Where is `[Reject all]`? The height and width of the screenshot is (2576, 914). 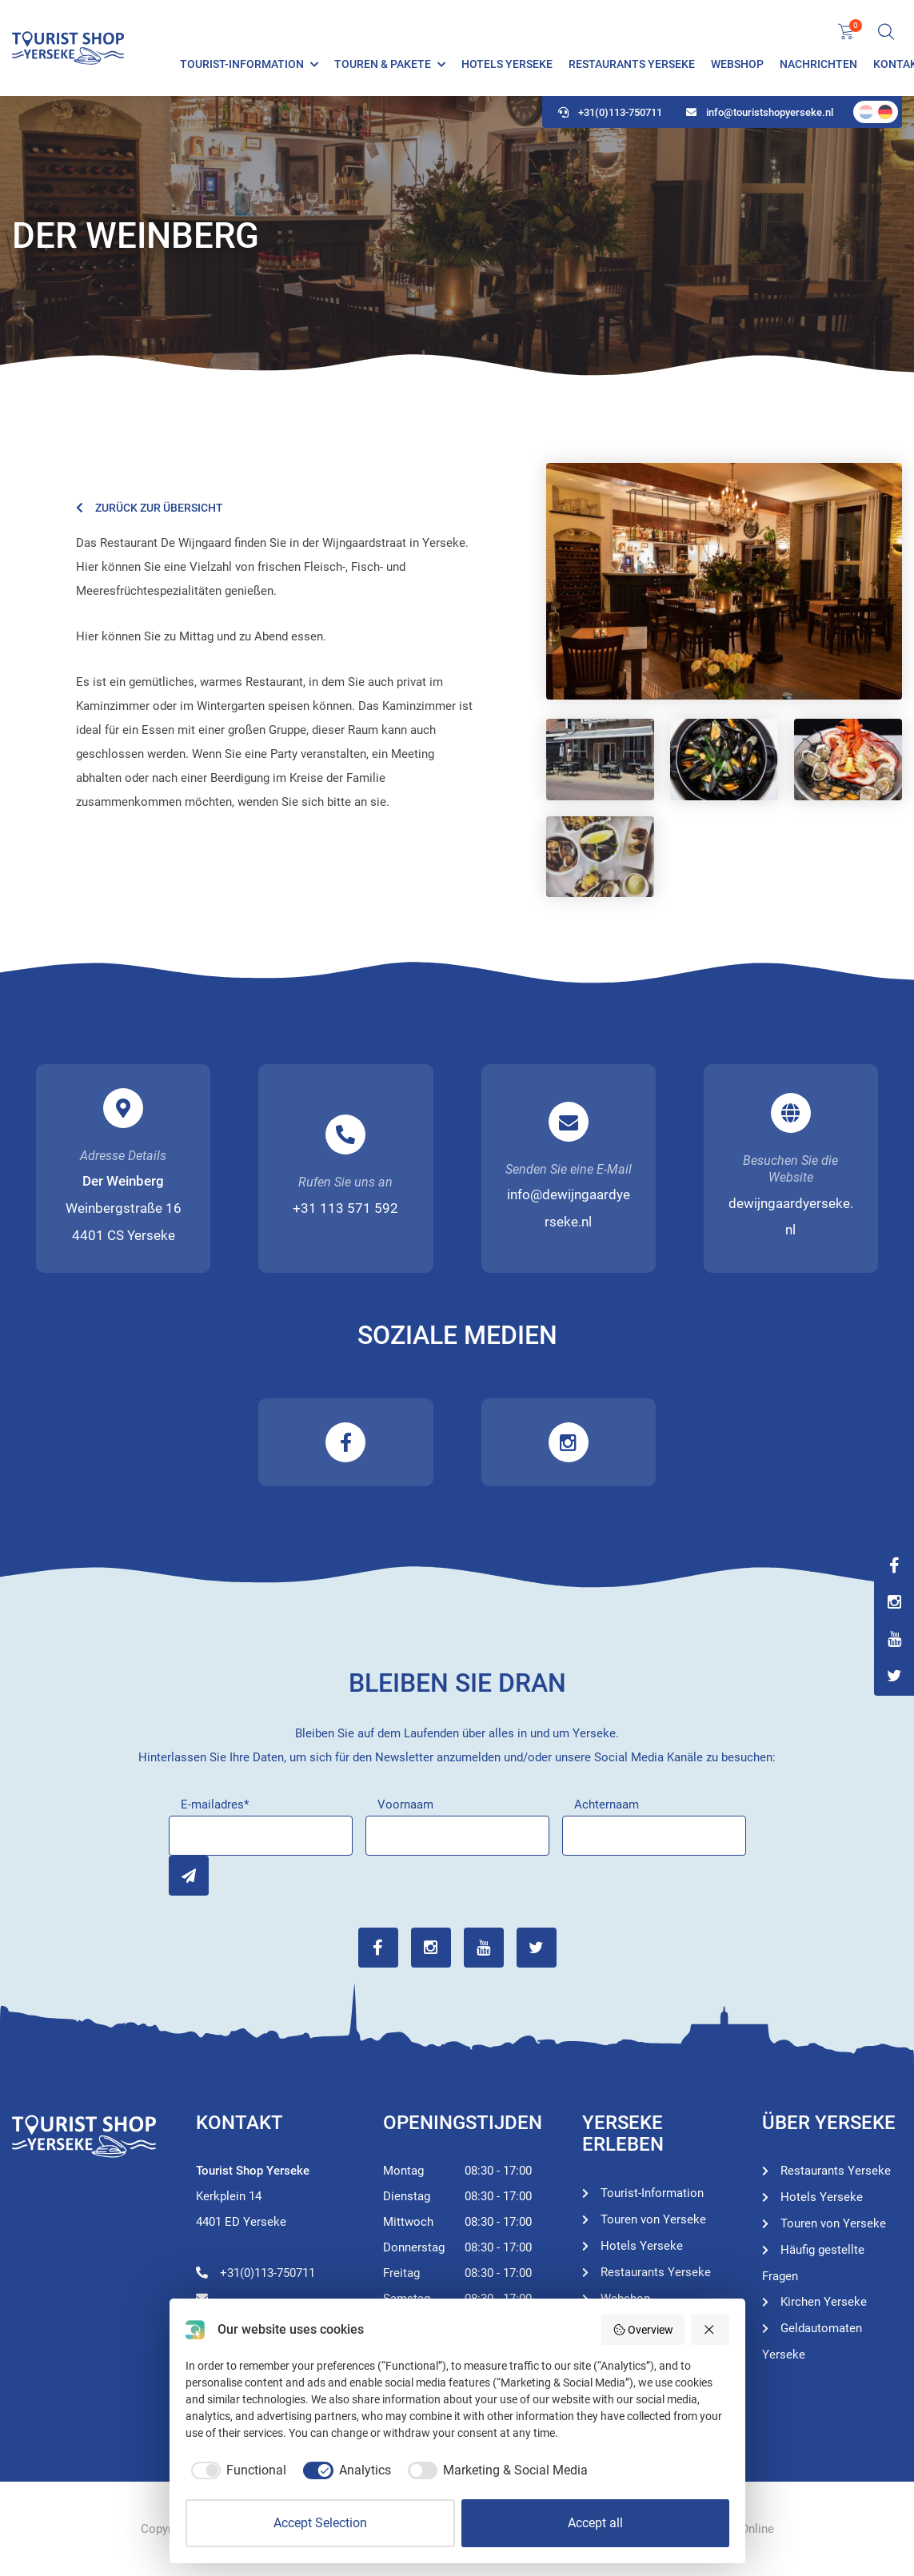
[Reject all] is located at coordinates (710, 2330).